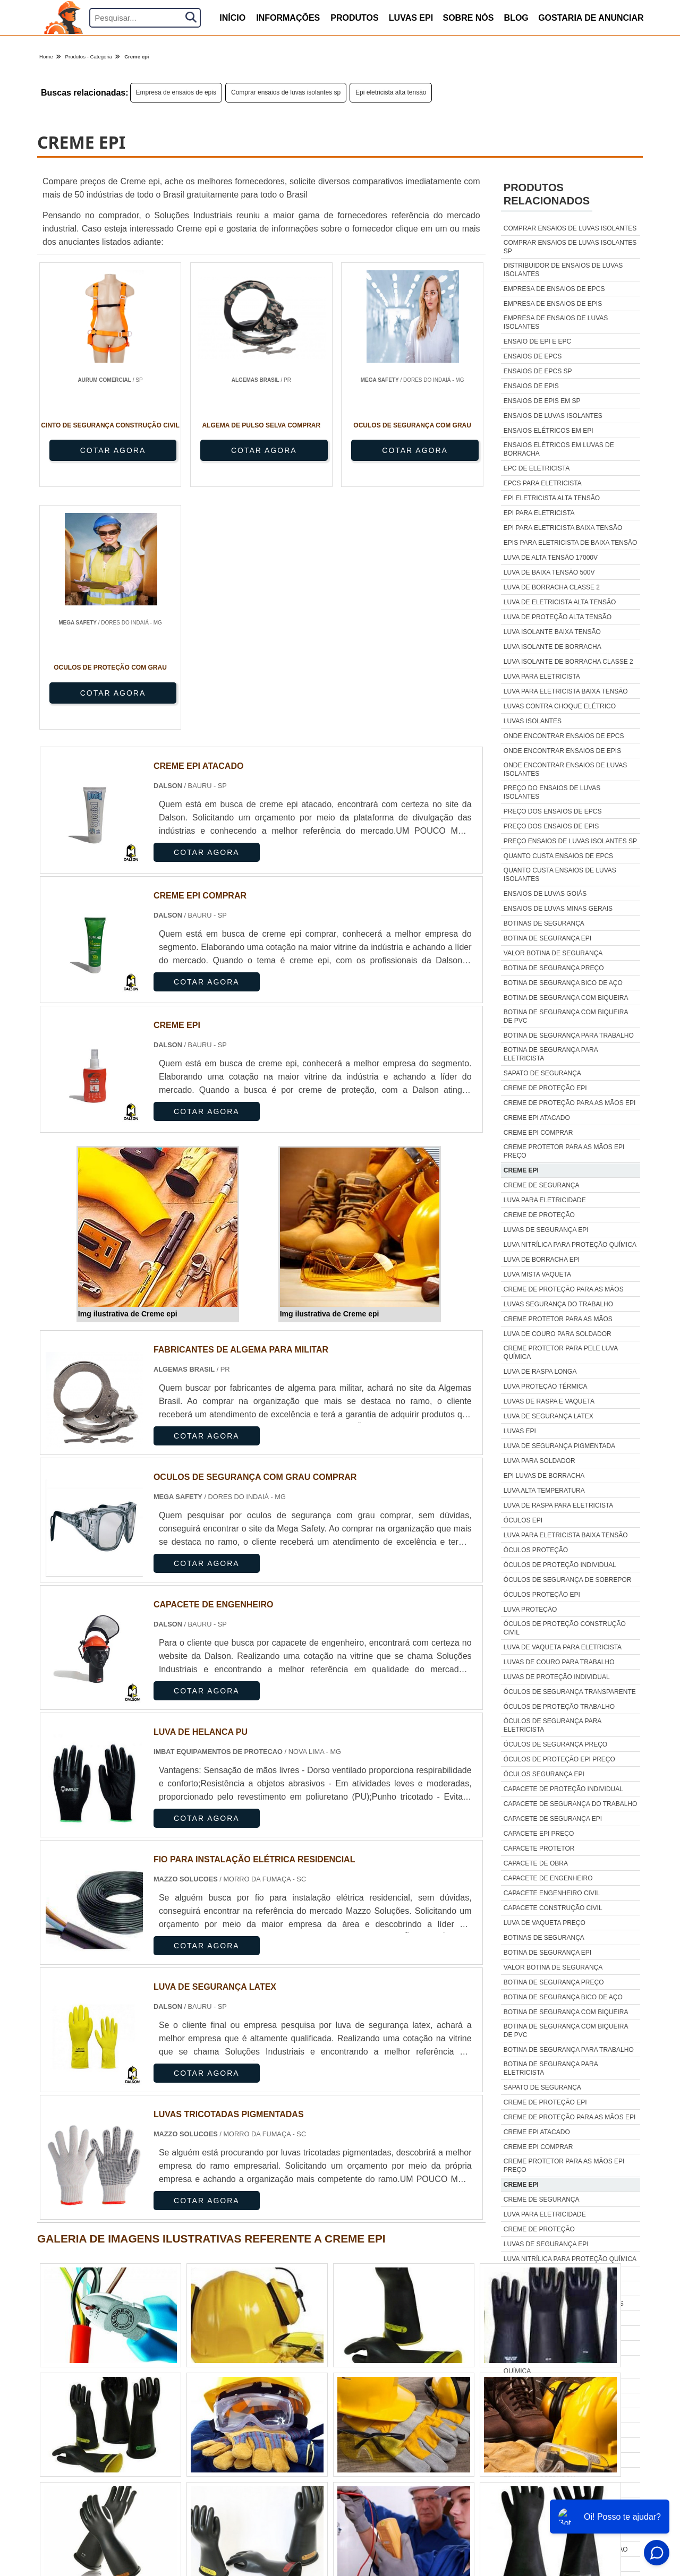 This screenshot has width=680, height=2576. What do you see at coordinates (566, 1016) in the screenshot?
I see `Botina de segurança com biqueira de pvc` at bounding box center [566, 1016].